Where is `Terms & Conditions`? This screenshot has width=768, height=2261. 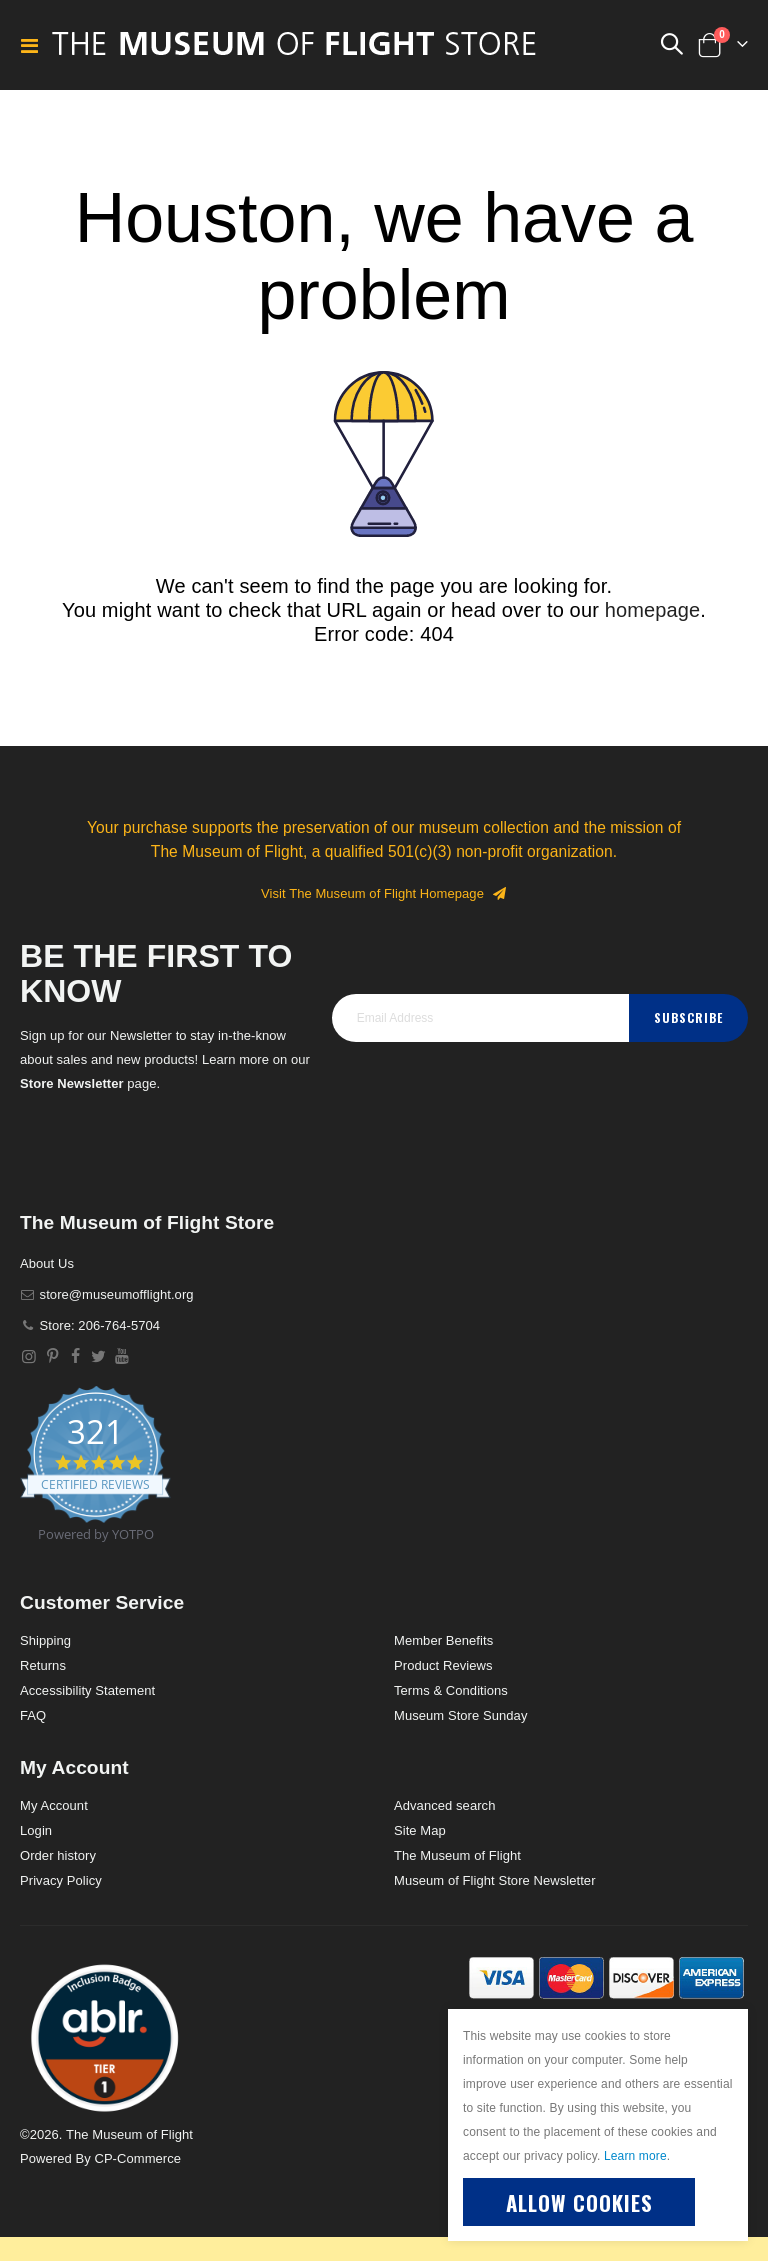
Terms & Conditions is located at coordinates (451, 1690).